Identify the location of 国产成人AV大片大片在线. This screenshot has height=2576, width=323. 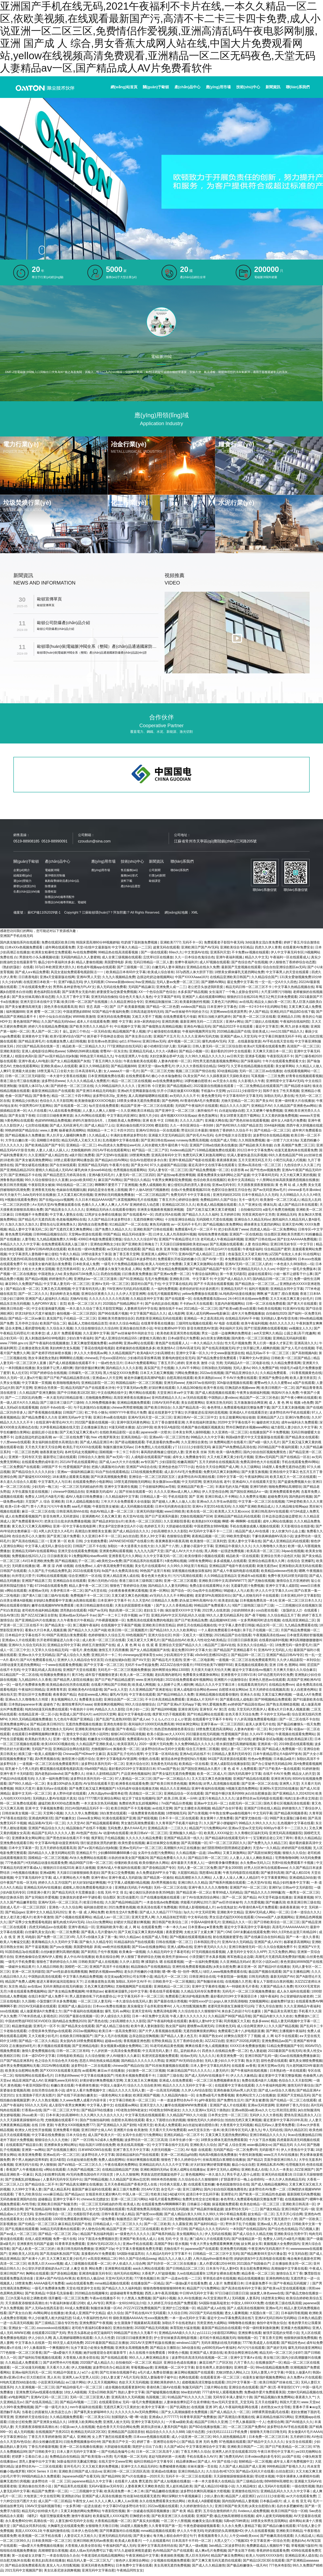
(183, 1554).